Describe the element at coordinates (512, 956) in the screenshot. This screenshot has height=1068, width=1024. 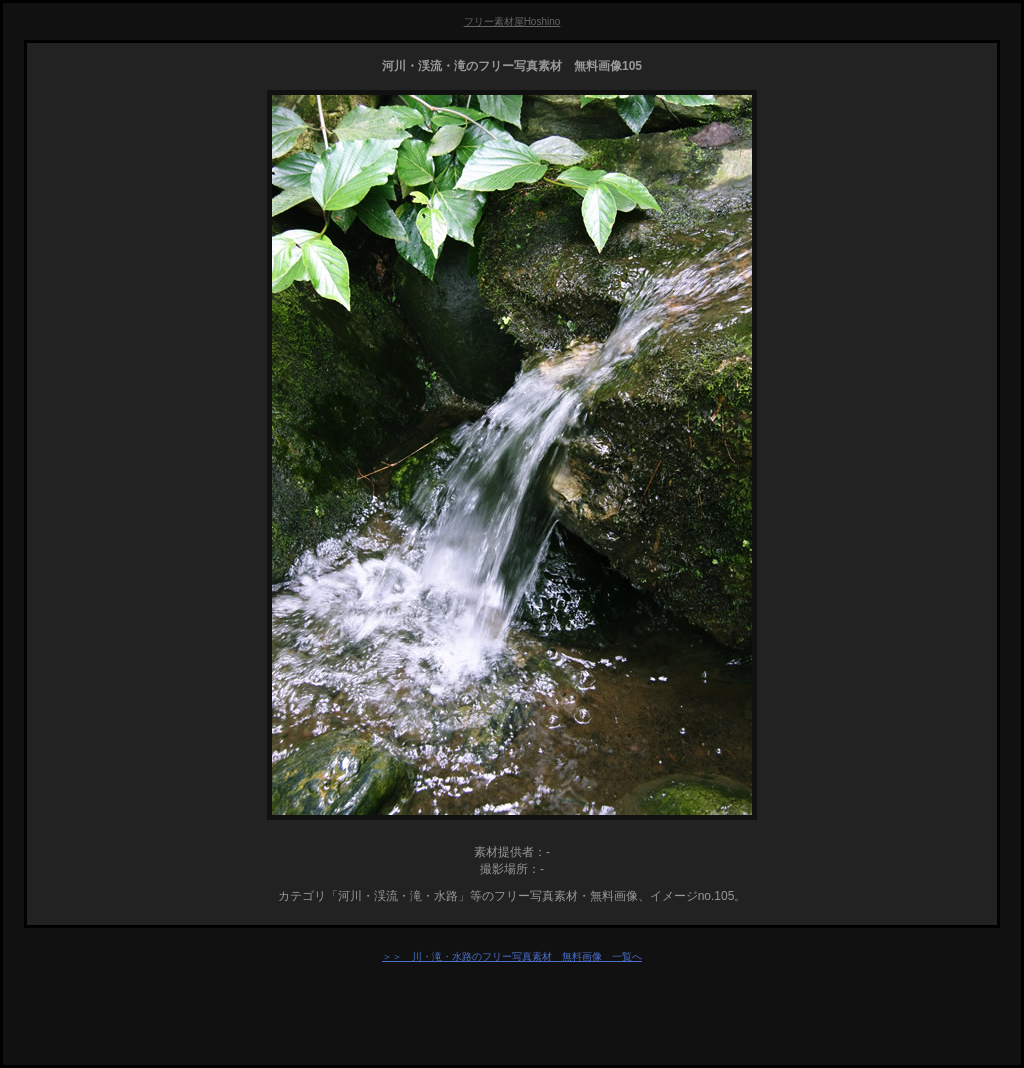
I see `＞＞ 川・滝・水路のフリー写真素材 無料画像 一覧へ` at that location.